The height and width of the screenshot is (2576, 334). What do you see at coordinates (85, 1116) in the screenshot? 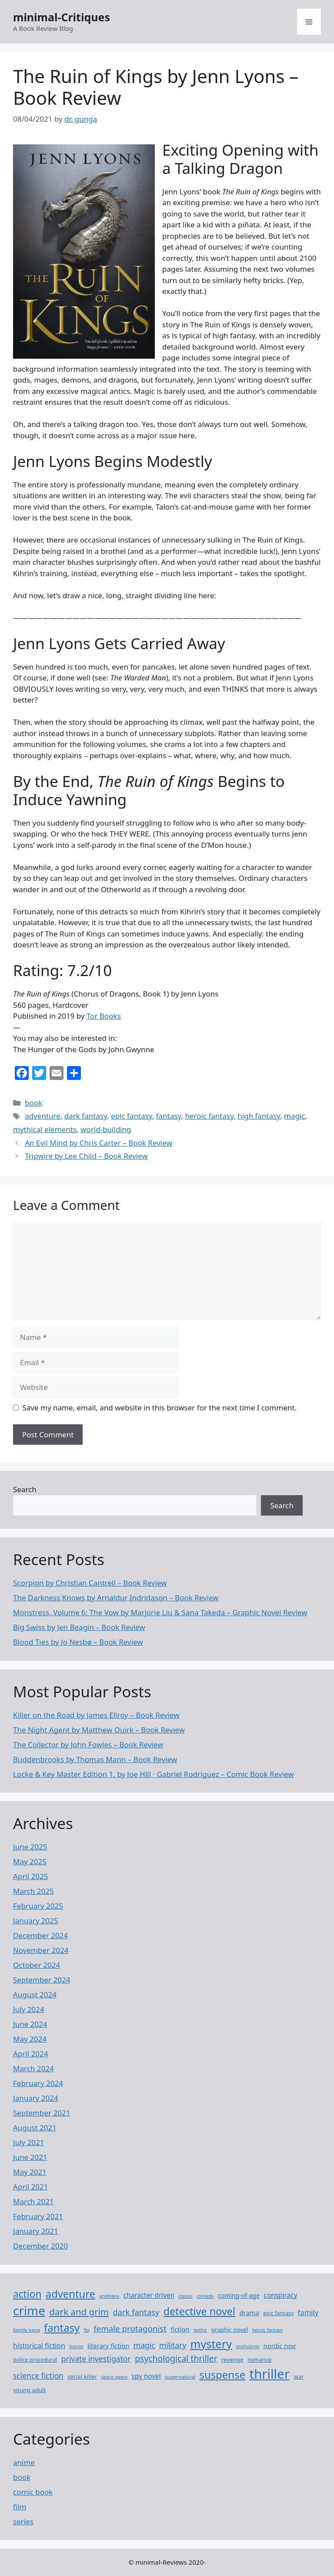
I see `dark fantasy` at bounding box center [85, 1116].